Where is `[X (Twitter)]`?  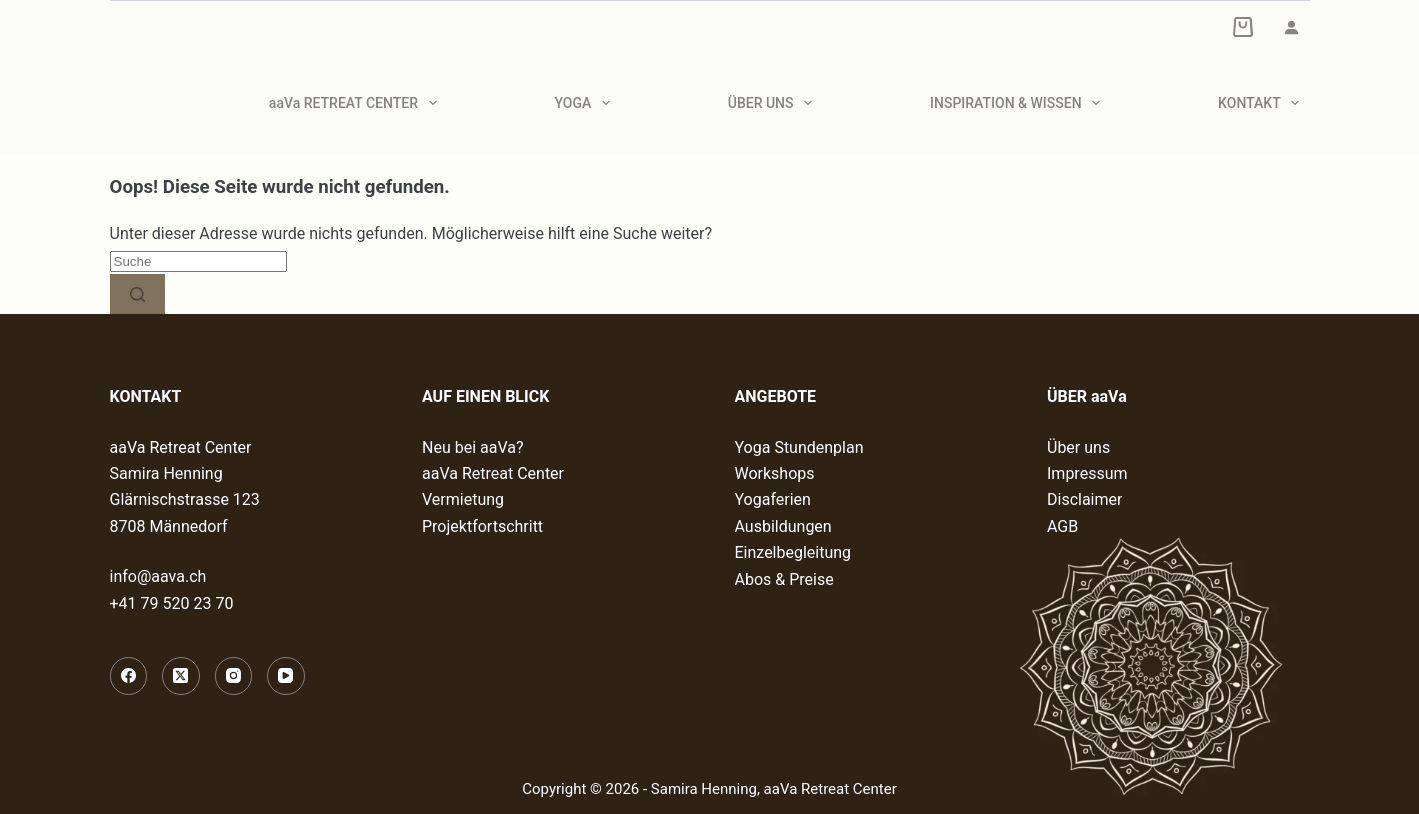
[X (Twitter)] is located at coordinates (181, 676).